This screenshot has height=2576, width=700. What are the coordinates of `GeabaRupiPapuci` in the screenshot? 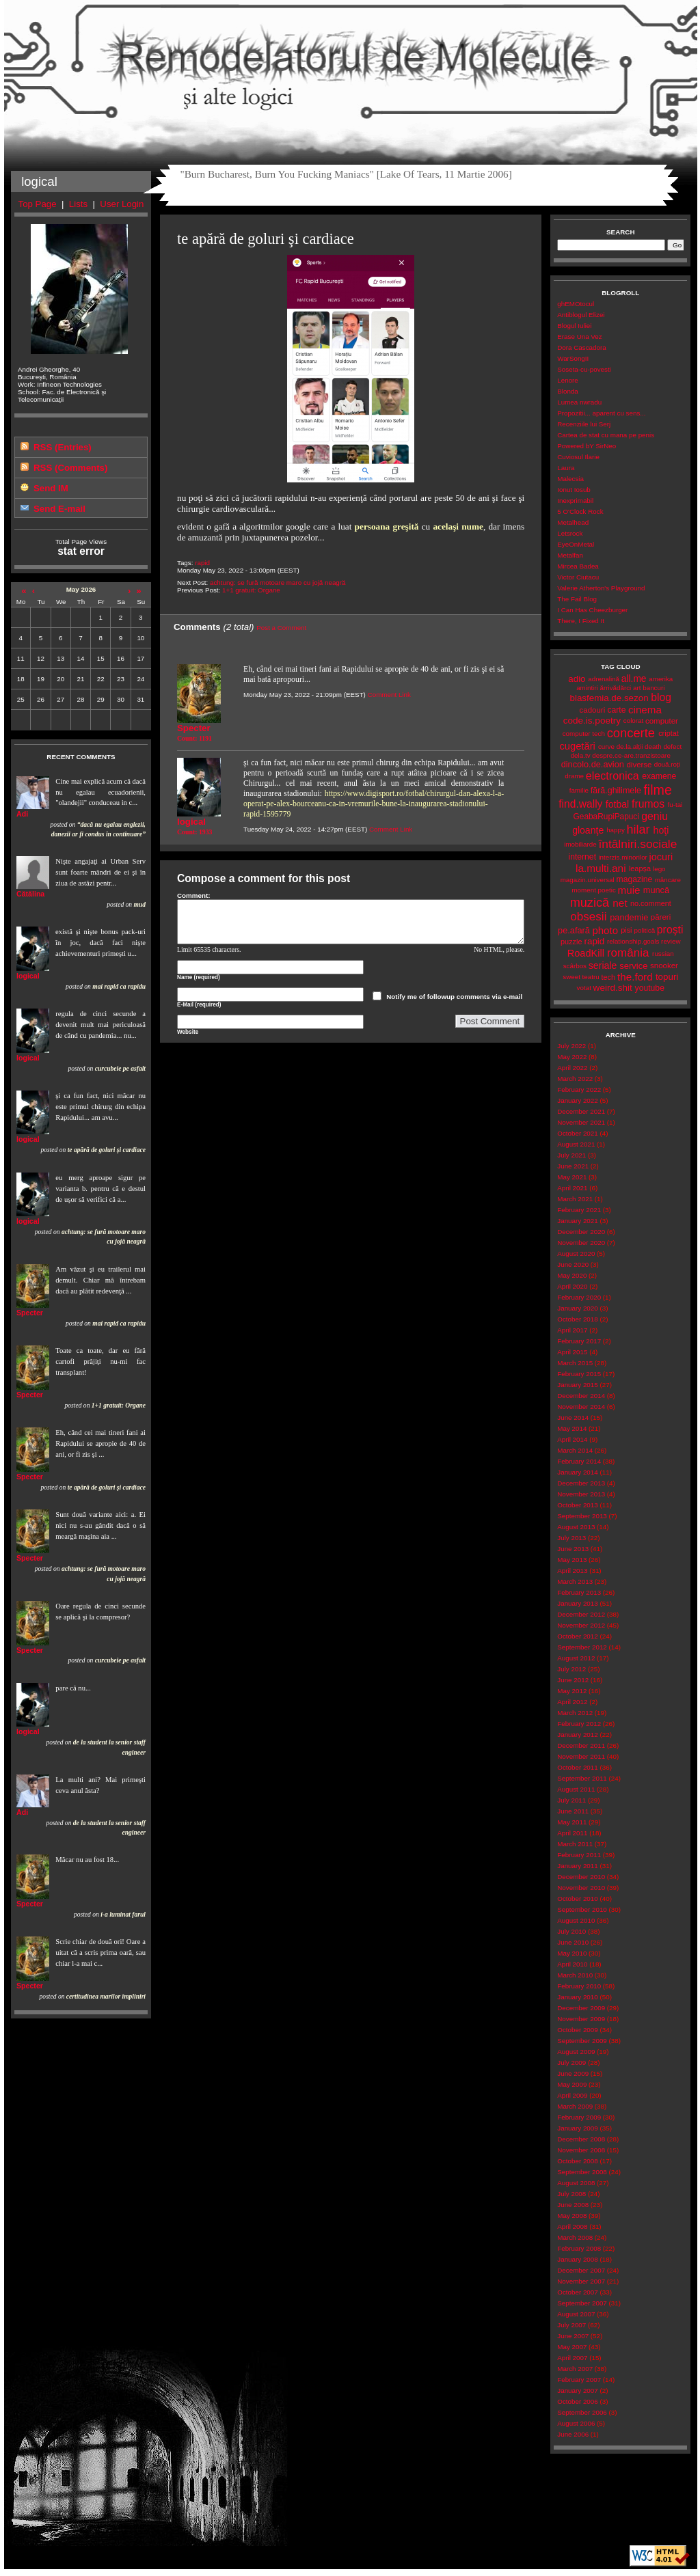 It's located at (606, 816).